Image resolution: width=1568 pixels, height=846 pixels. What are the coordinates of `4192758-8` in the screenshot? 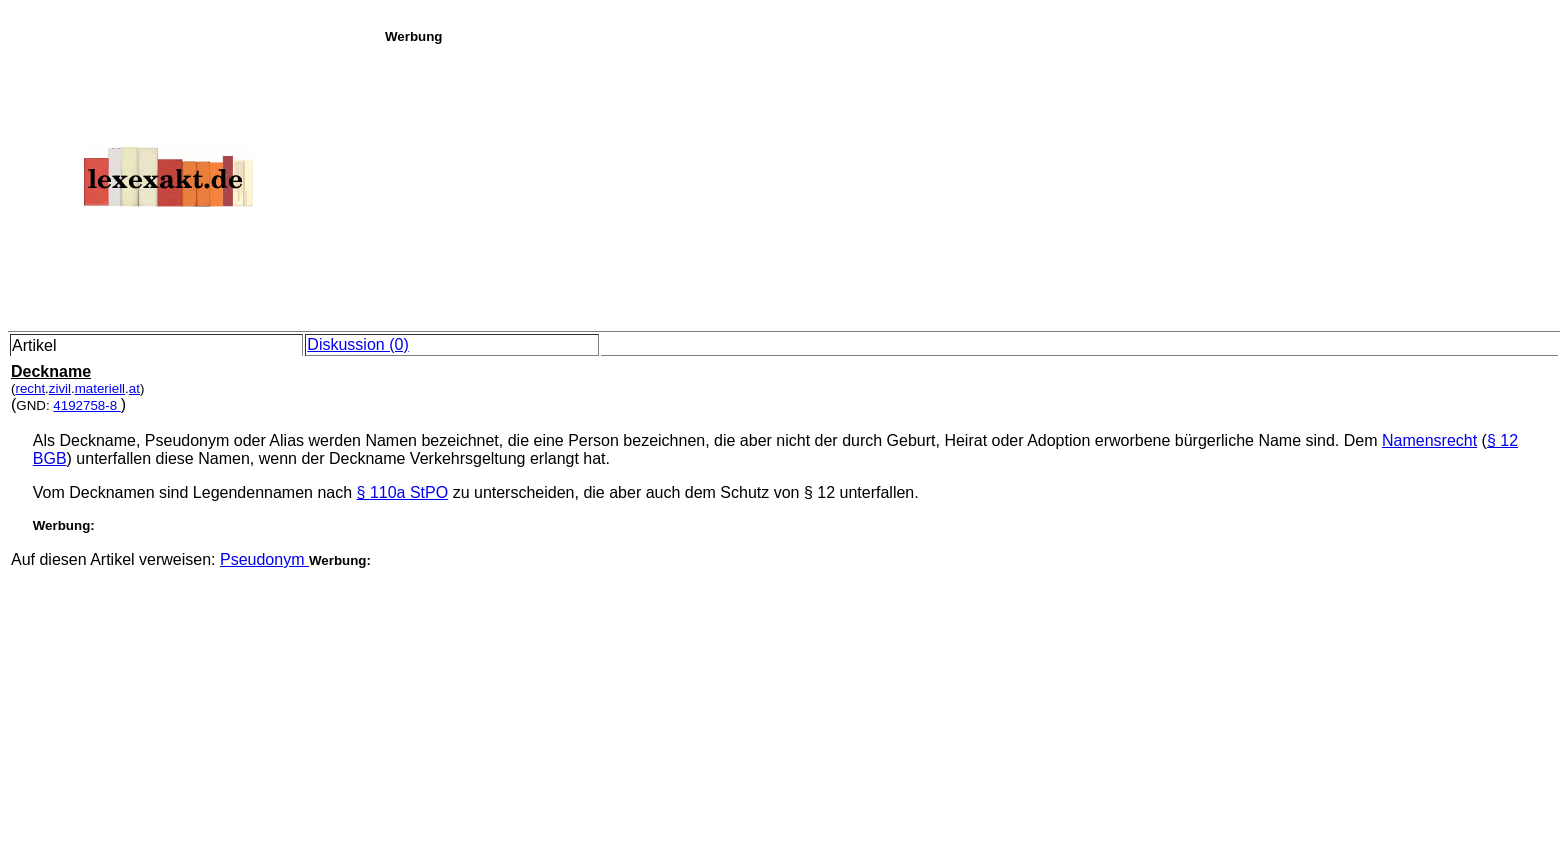 It's located at (86, 405).